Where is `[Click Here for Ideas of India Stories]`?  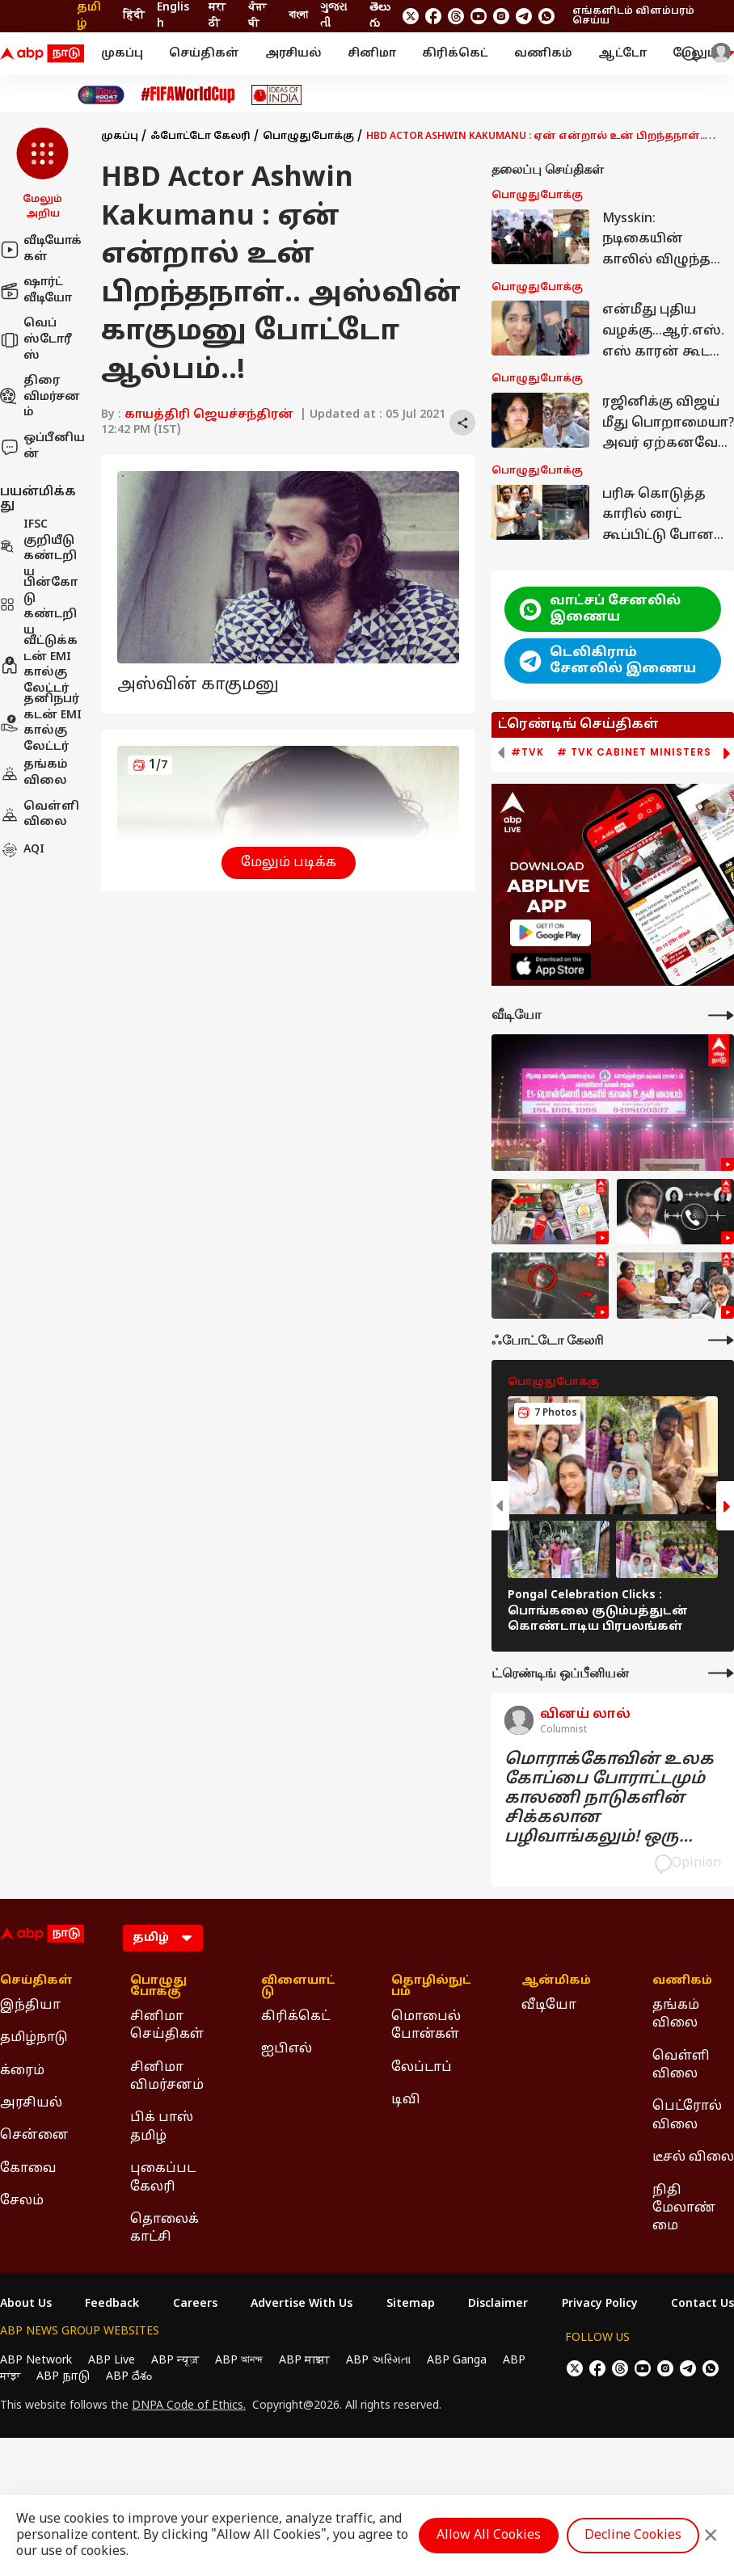
[Click Here for Ideas of India Stories] is located at coordinates (276, 95).